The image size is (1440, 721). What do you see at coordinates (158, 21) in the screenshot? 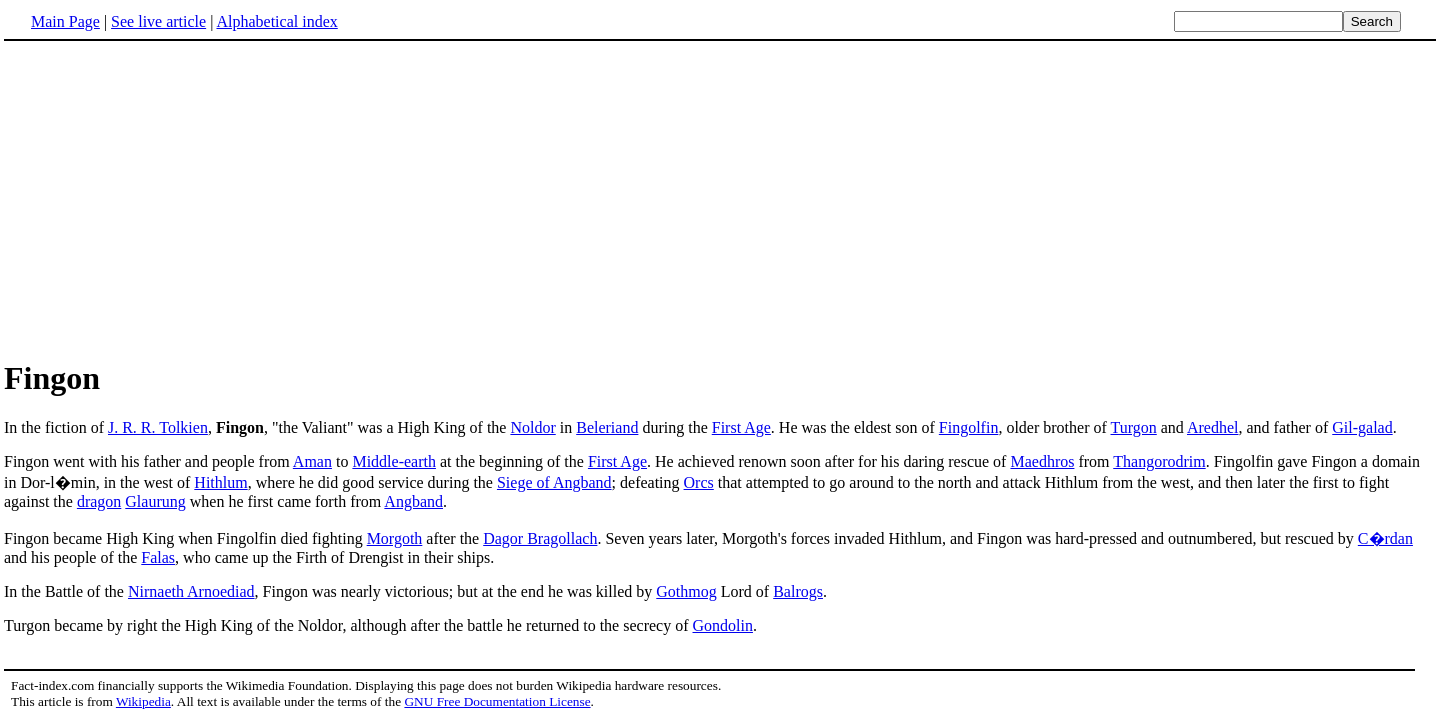
I see `See live article` at bounding box center [158, 21].